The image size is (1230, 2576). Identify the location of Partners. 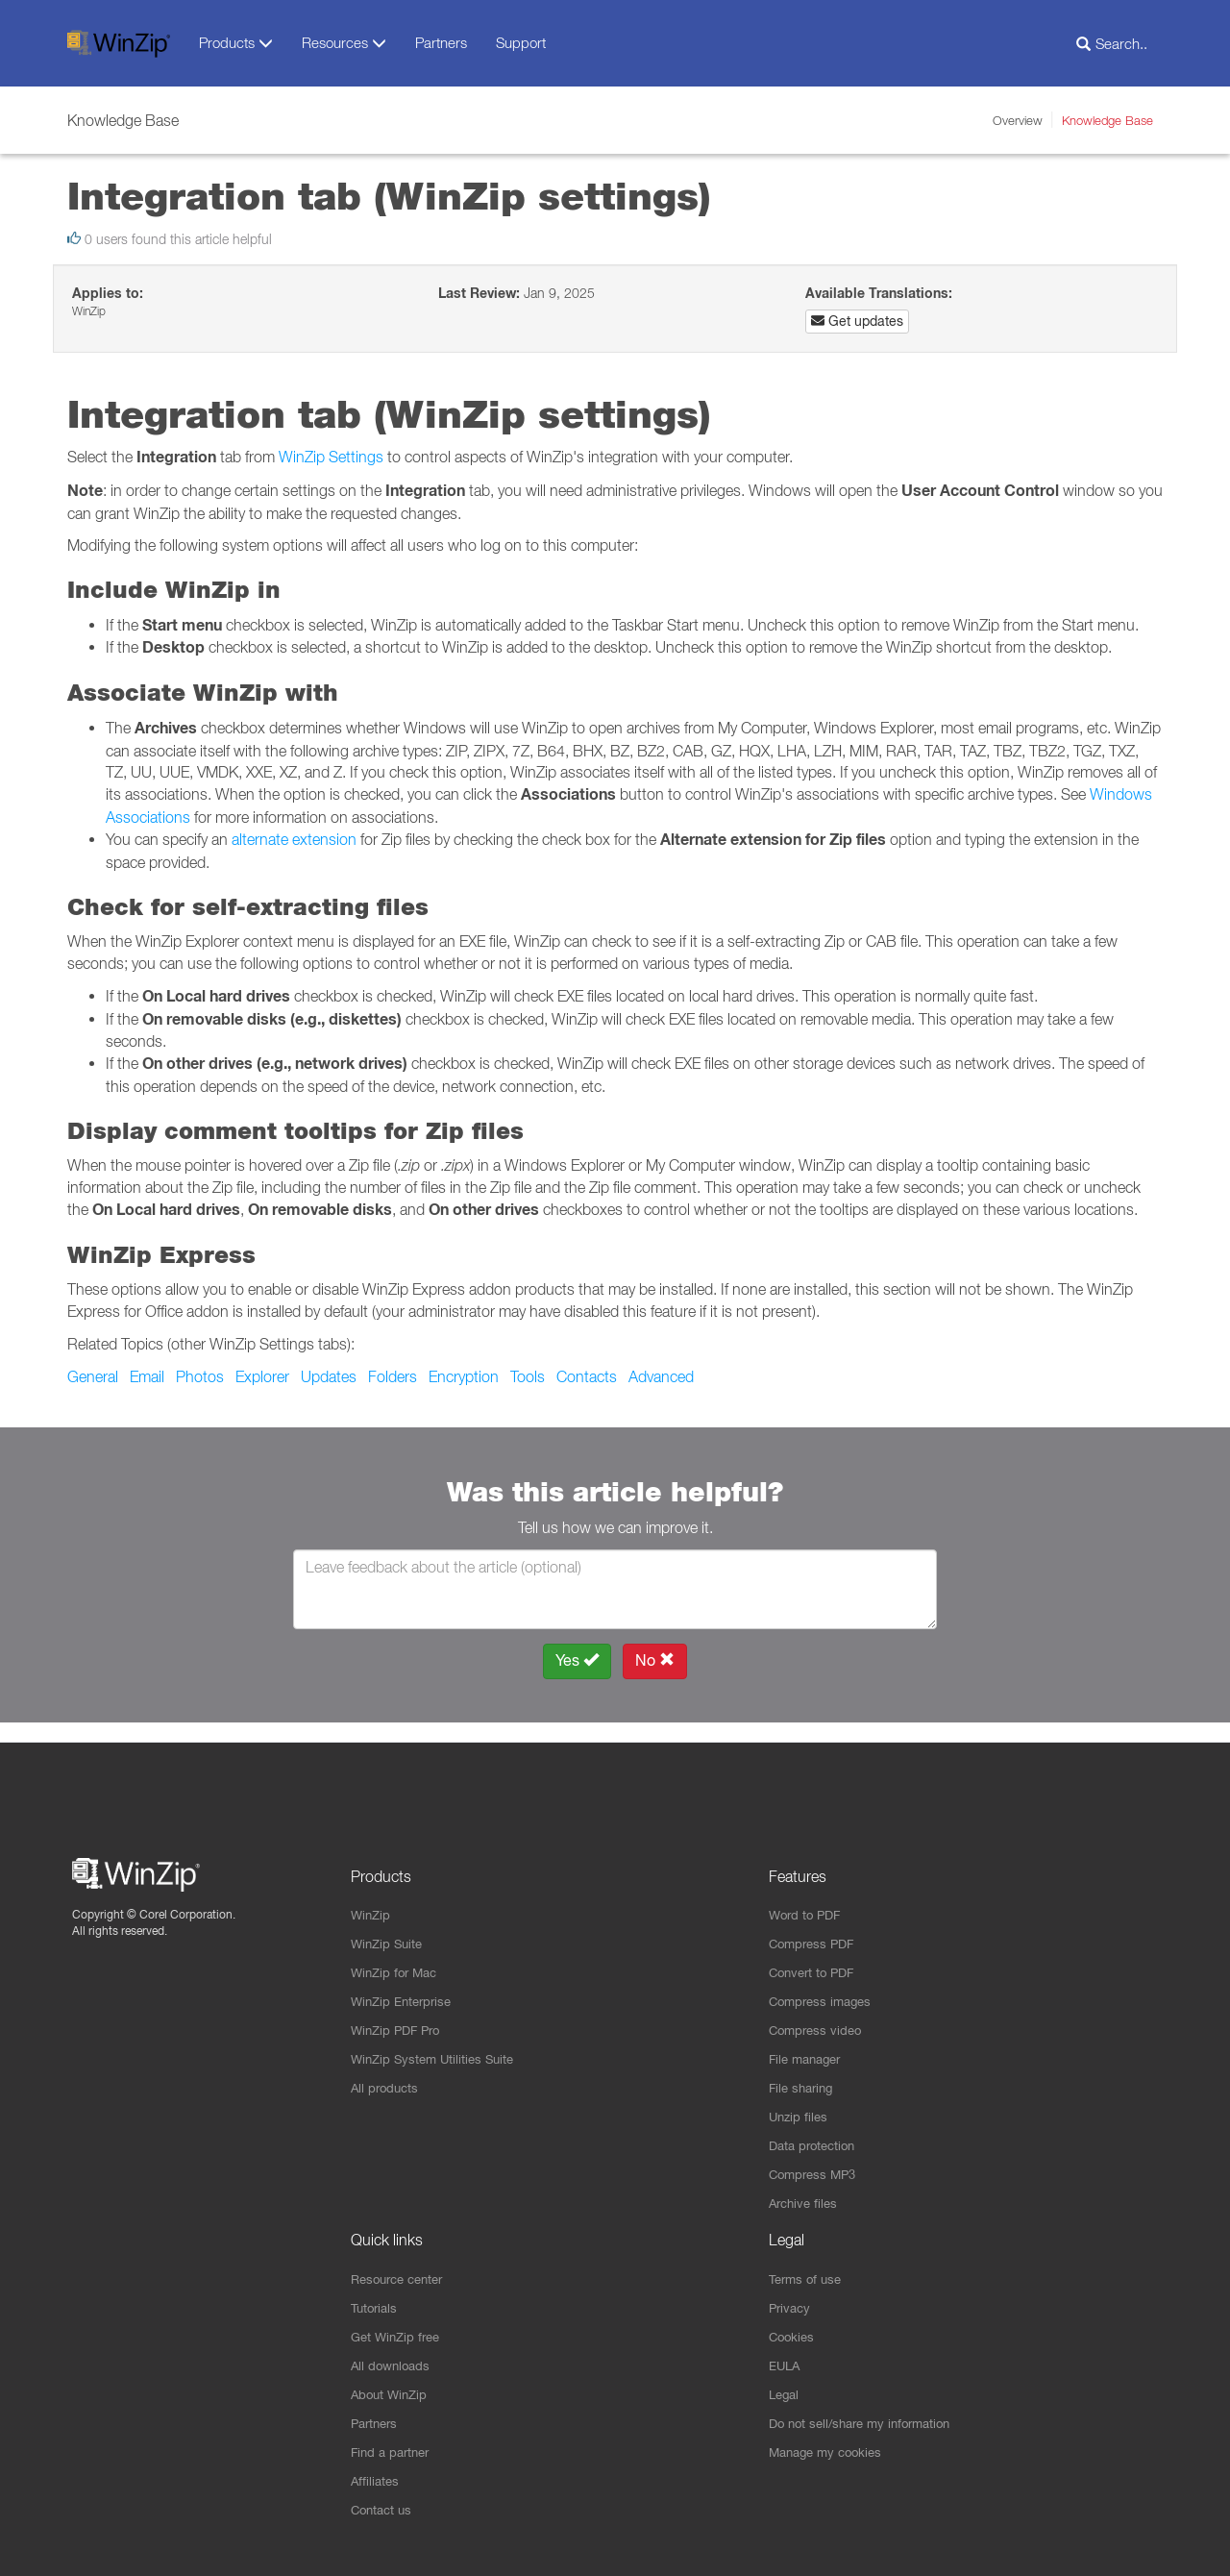
(441, 42).